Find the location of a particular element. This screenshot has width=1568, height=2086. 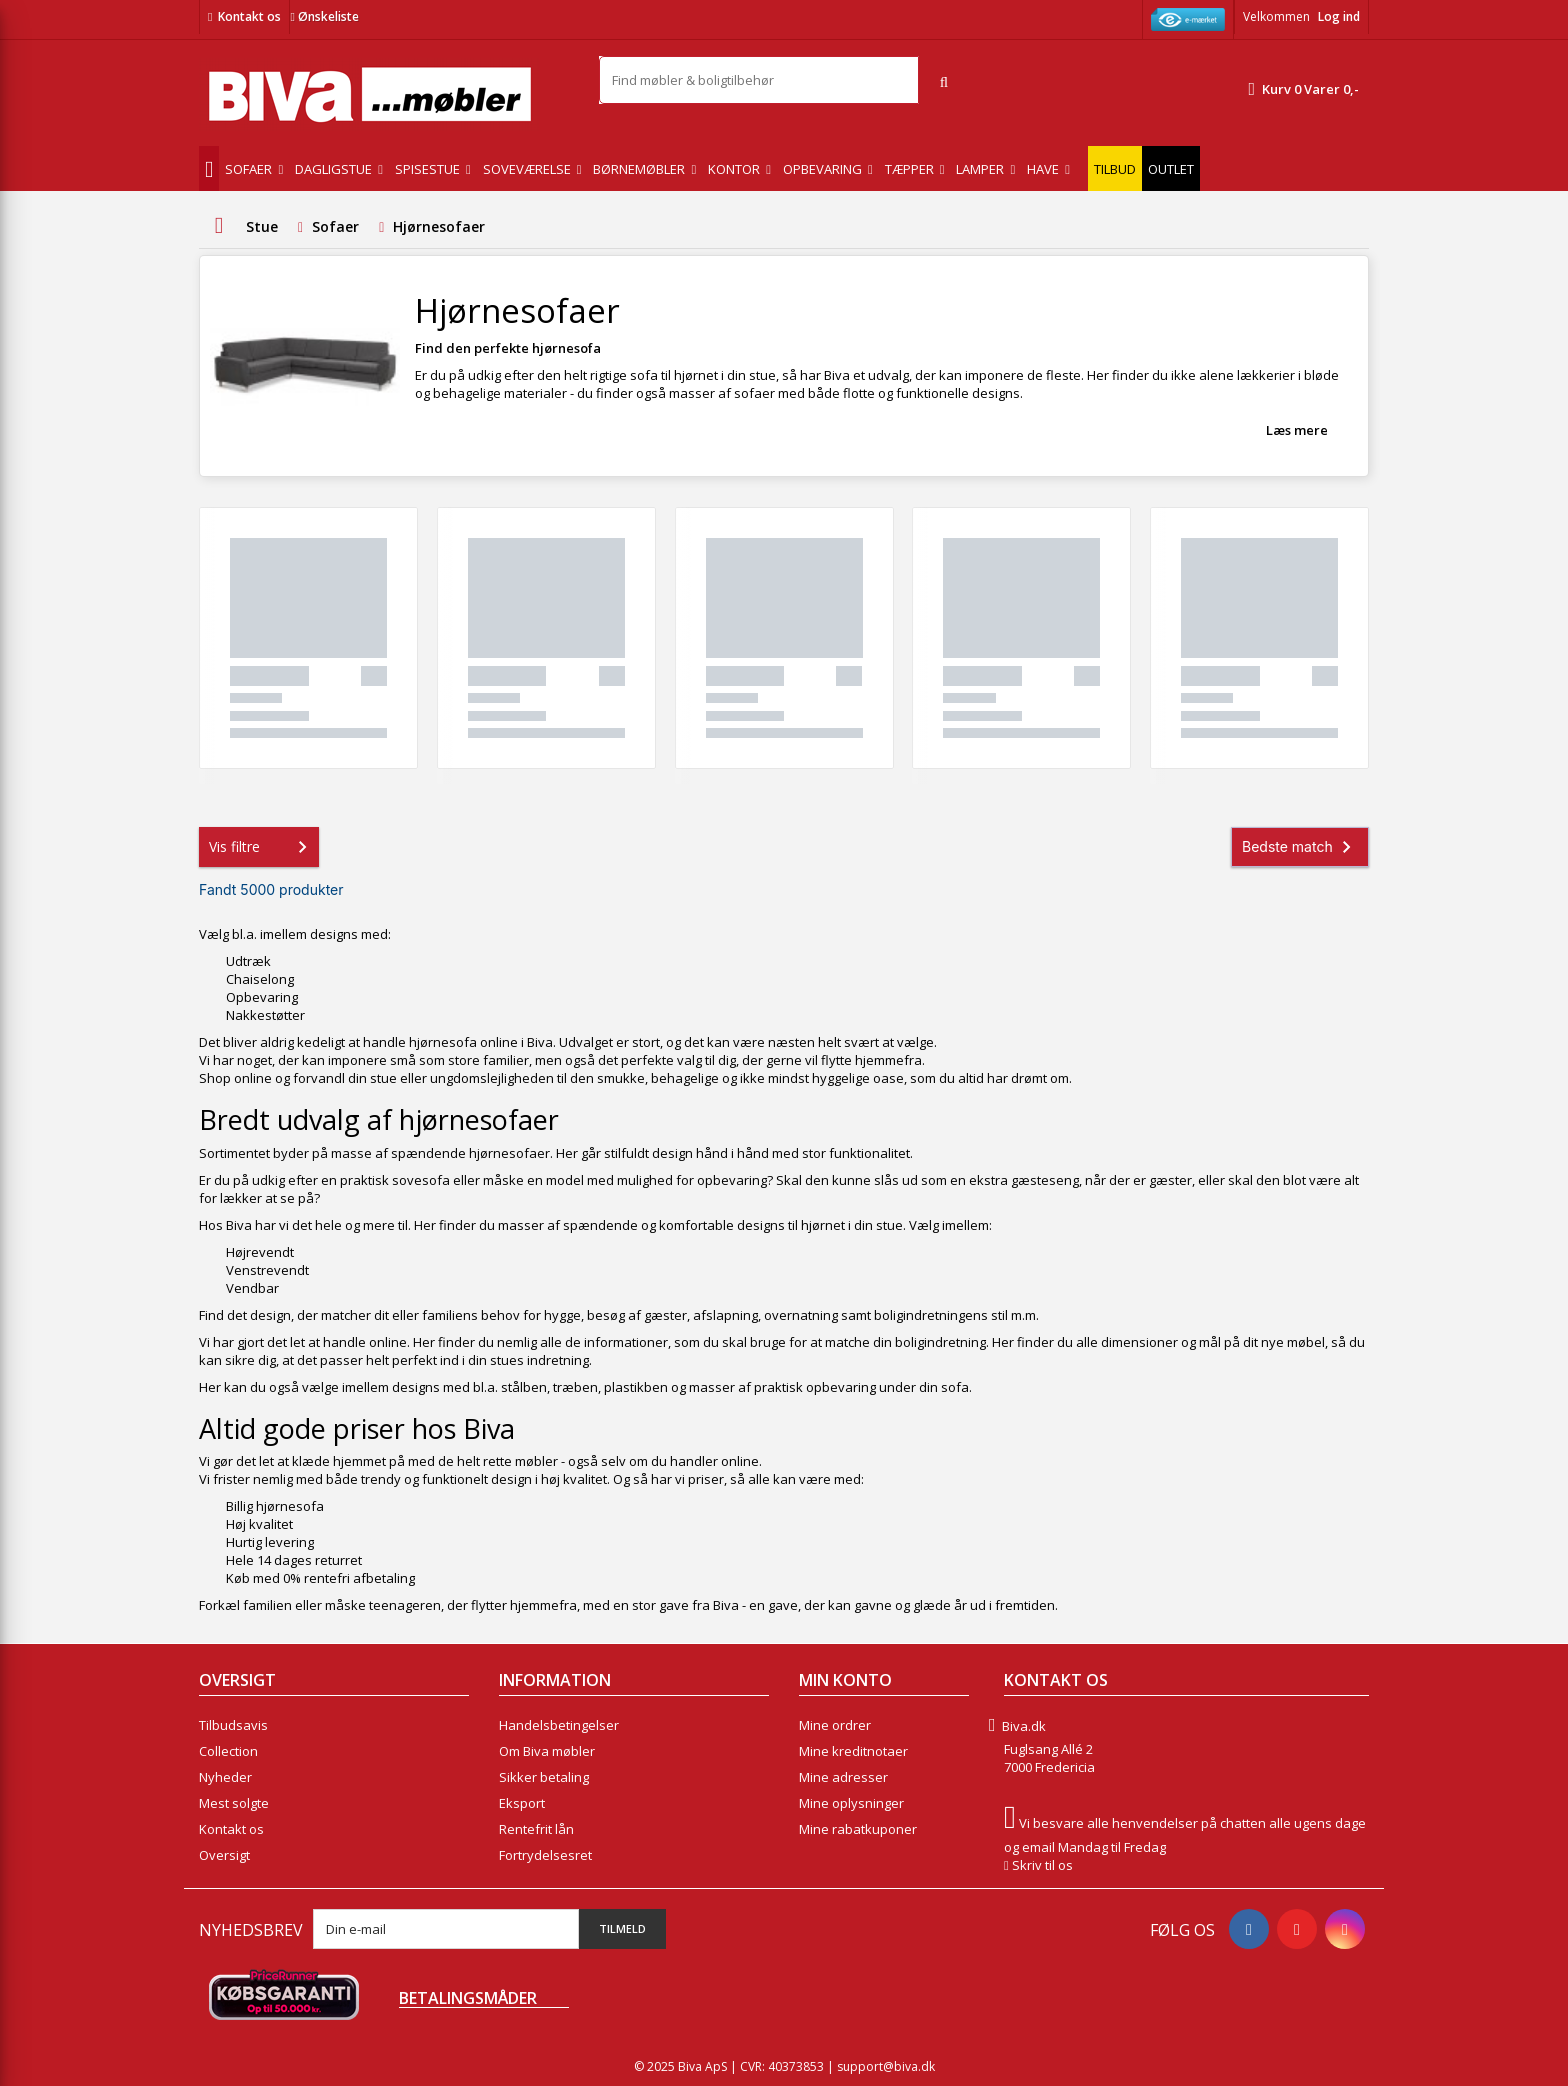

Kontakt os is located at coordinates (249, 16).